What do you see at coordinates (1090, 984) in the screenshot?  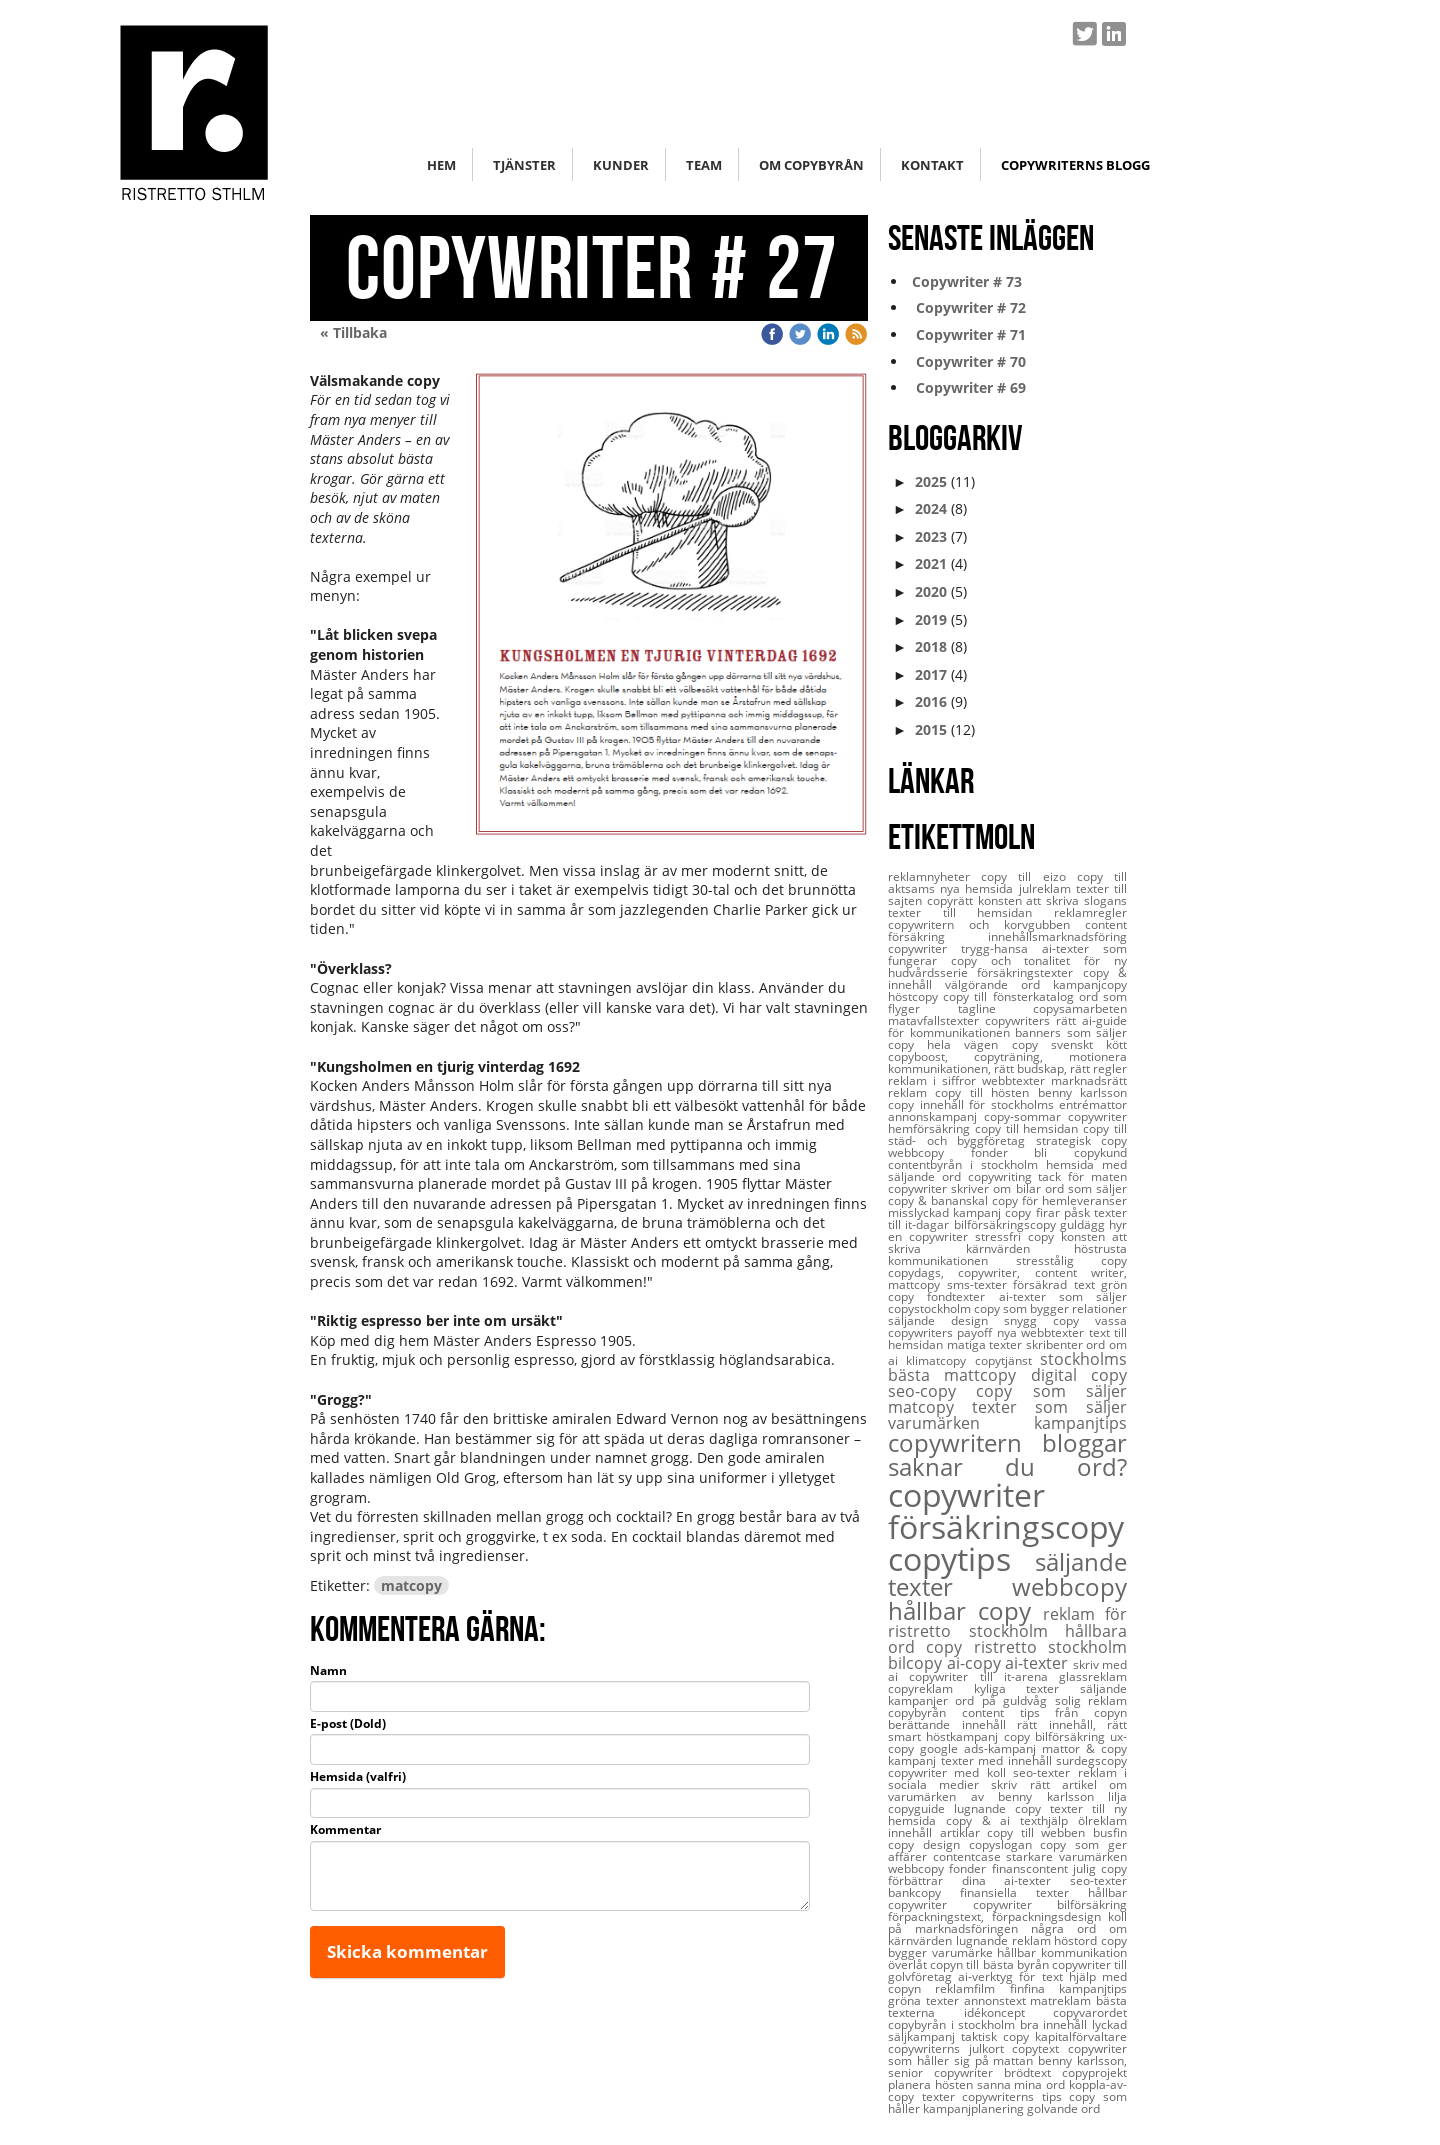 I see `kampanjcopy` at bounding box center [1090, 984].